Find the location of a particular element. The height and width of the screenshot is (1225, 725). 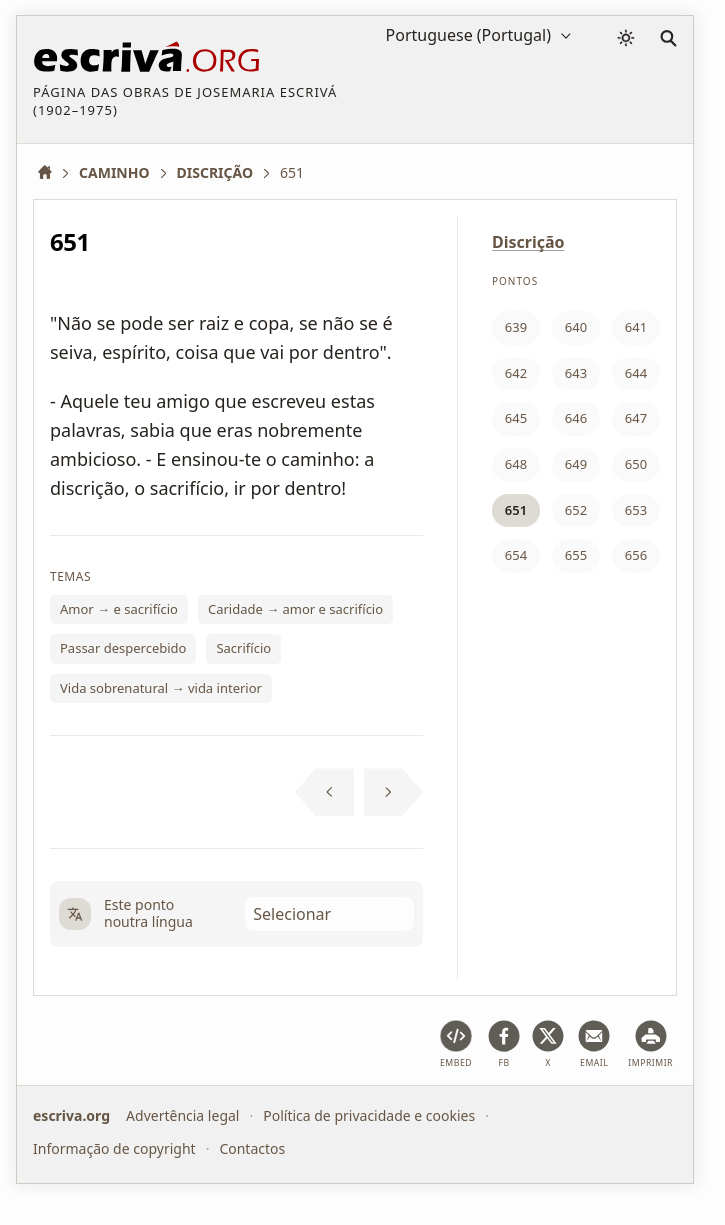

648 is located at coordinates (516, 464).